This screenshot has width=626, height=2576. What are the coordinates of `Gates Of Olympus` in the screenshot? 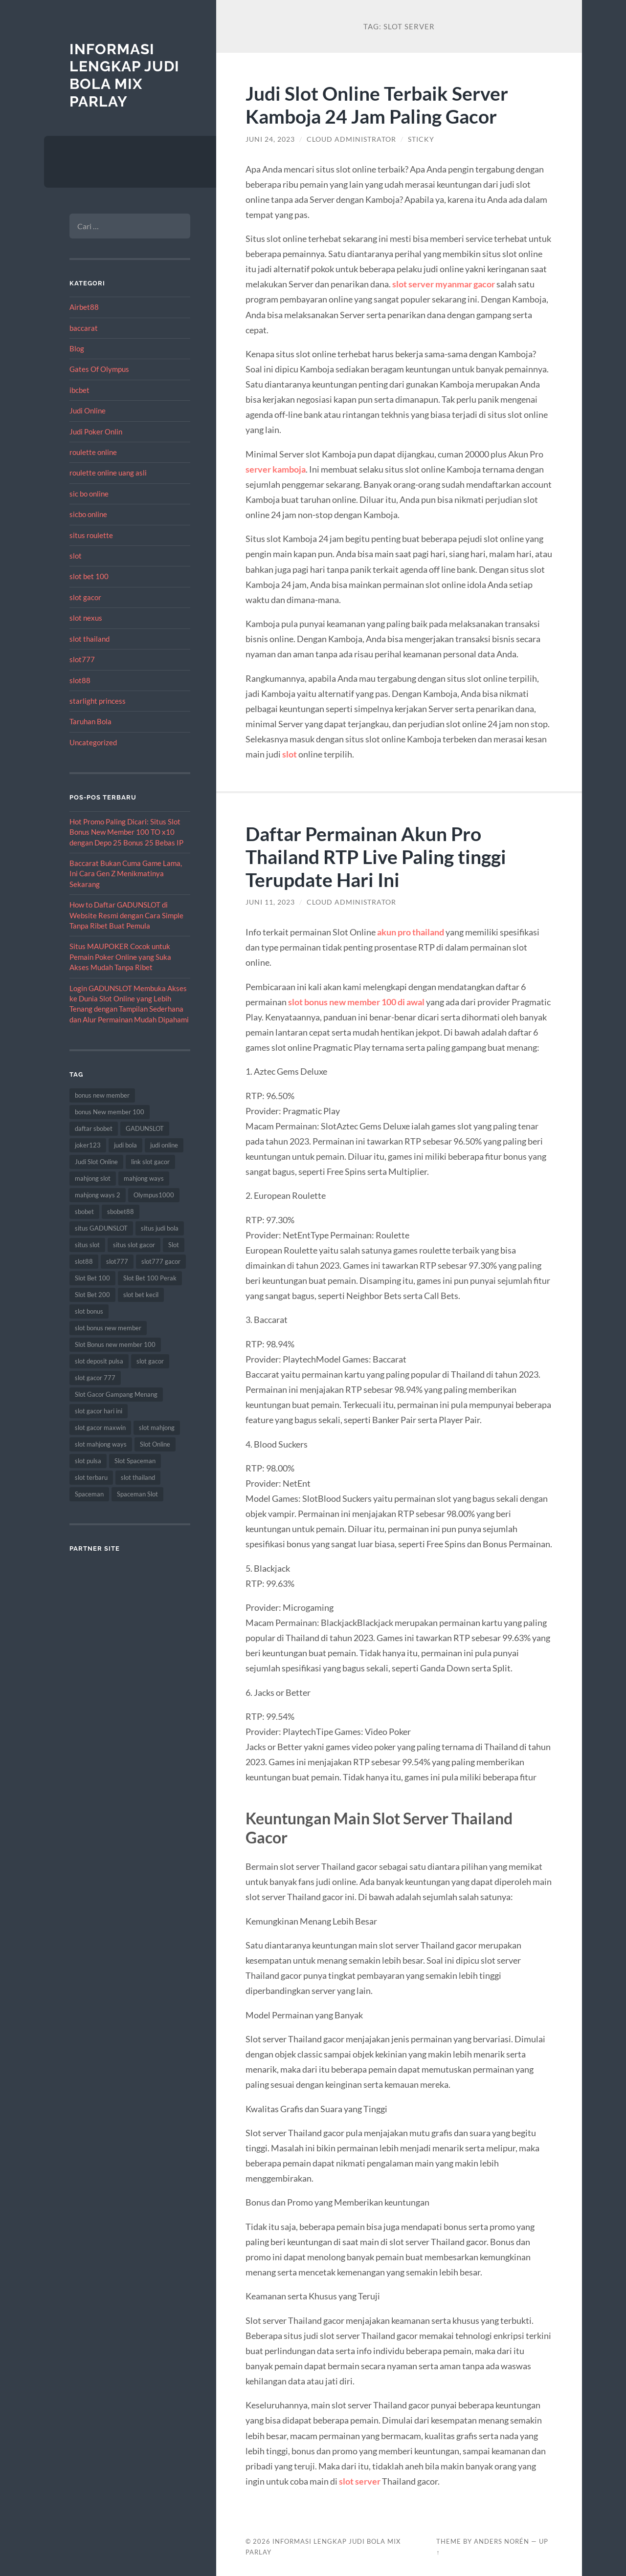 It's located at (99, 369).